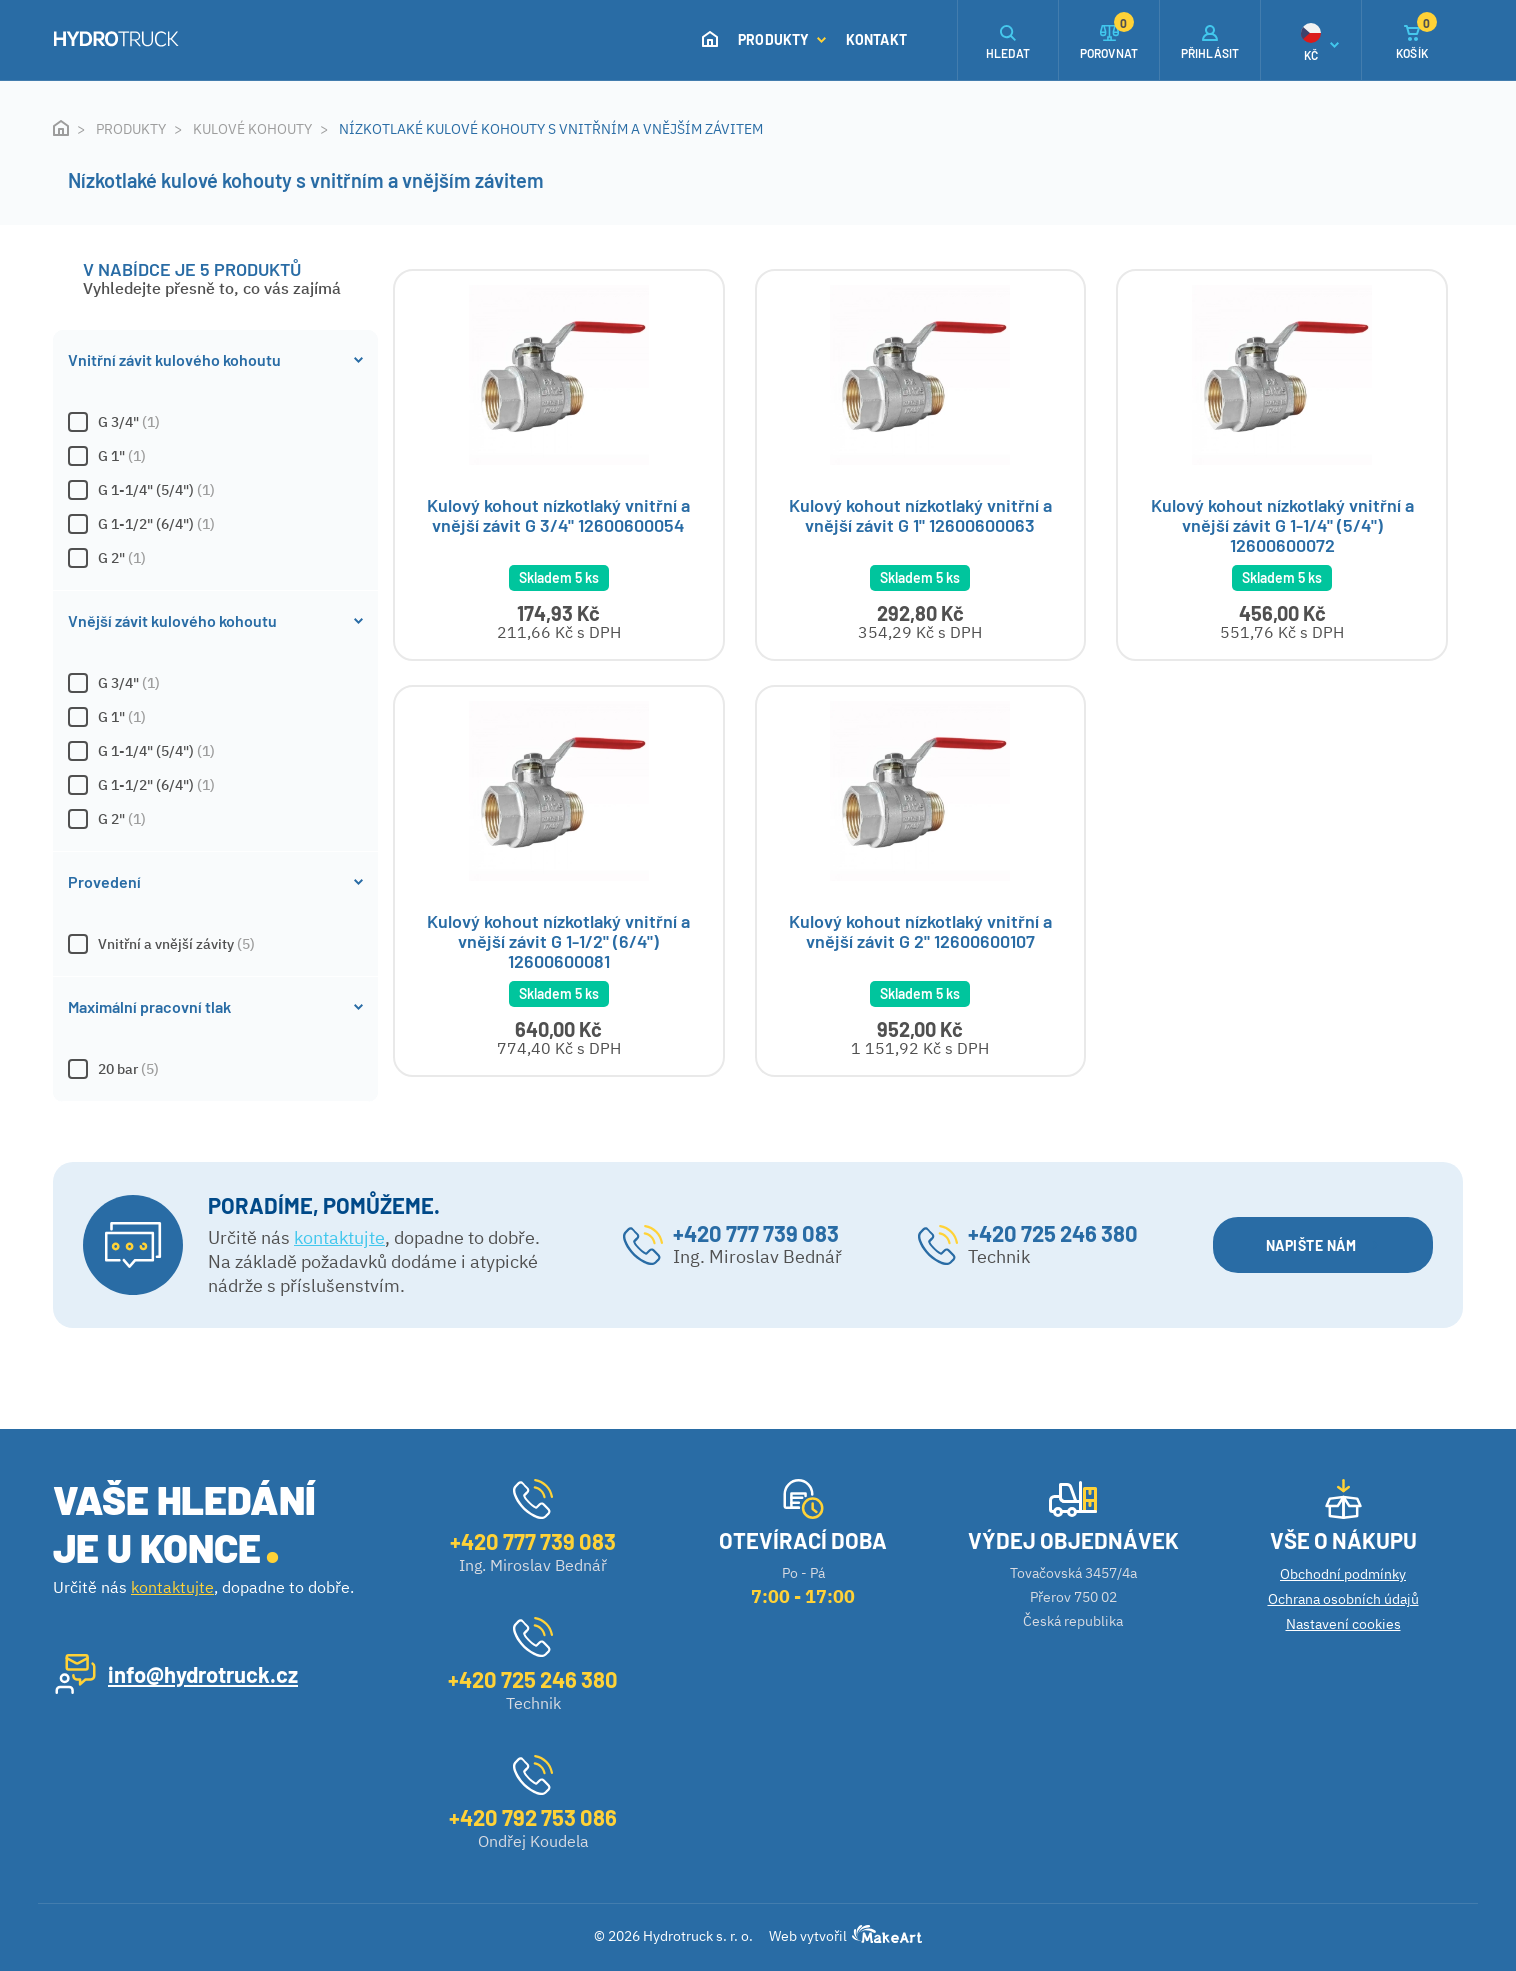 Image resolution: width=1516 pixels, height=1971 pixels. I want to click on +420 725 246 380, so click(1053, 1234).